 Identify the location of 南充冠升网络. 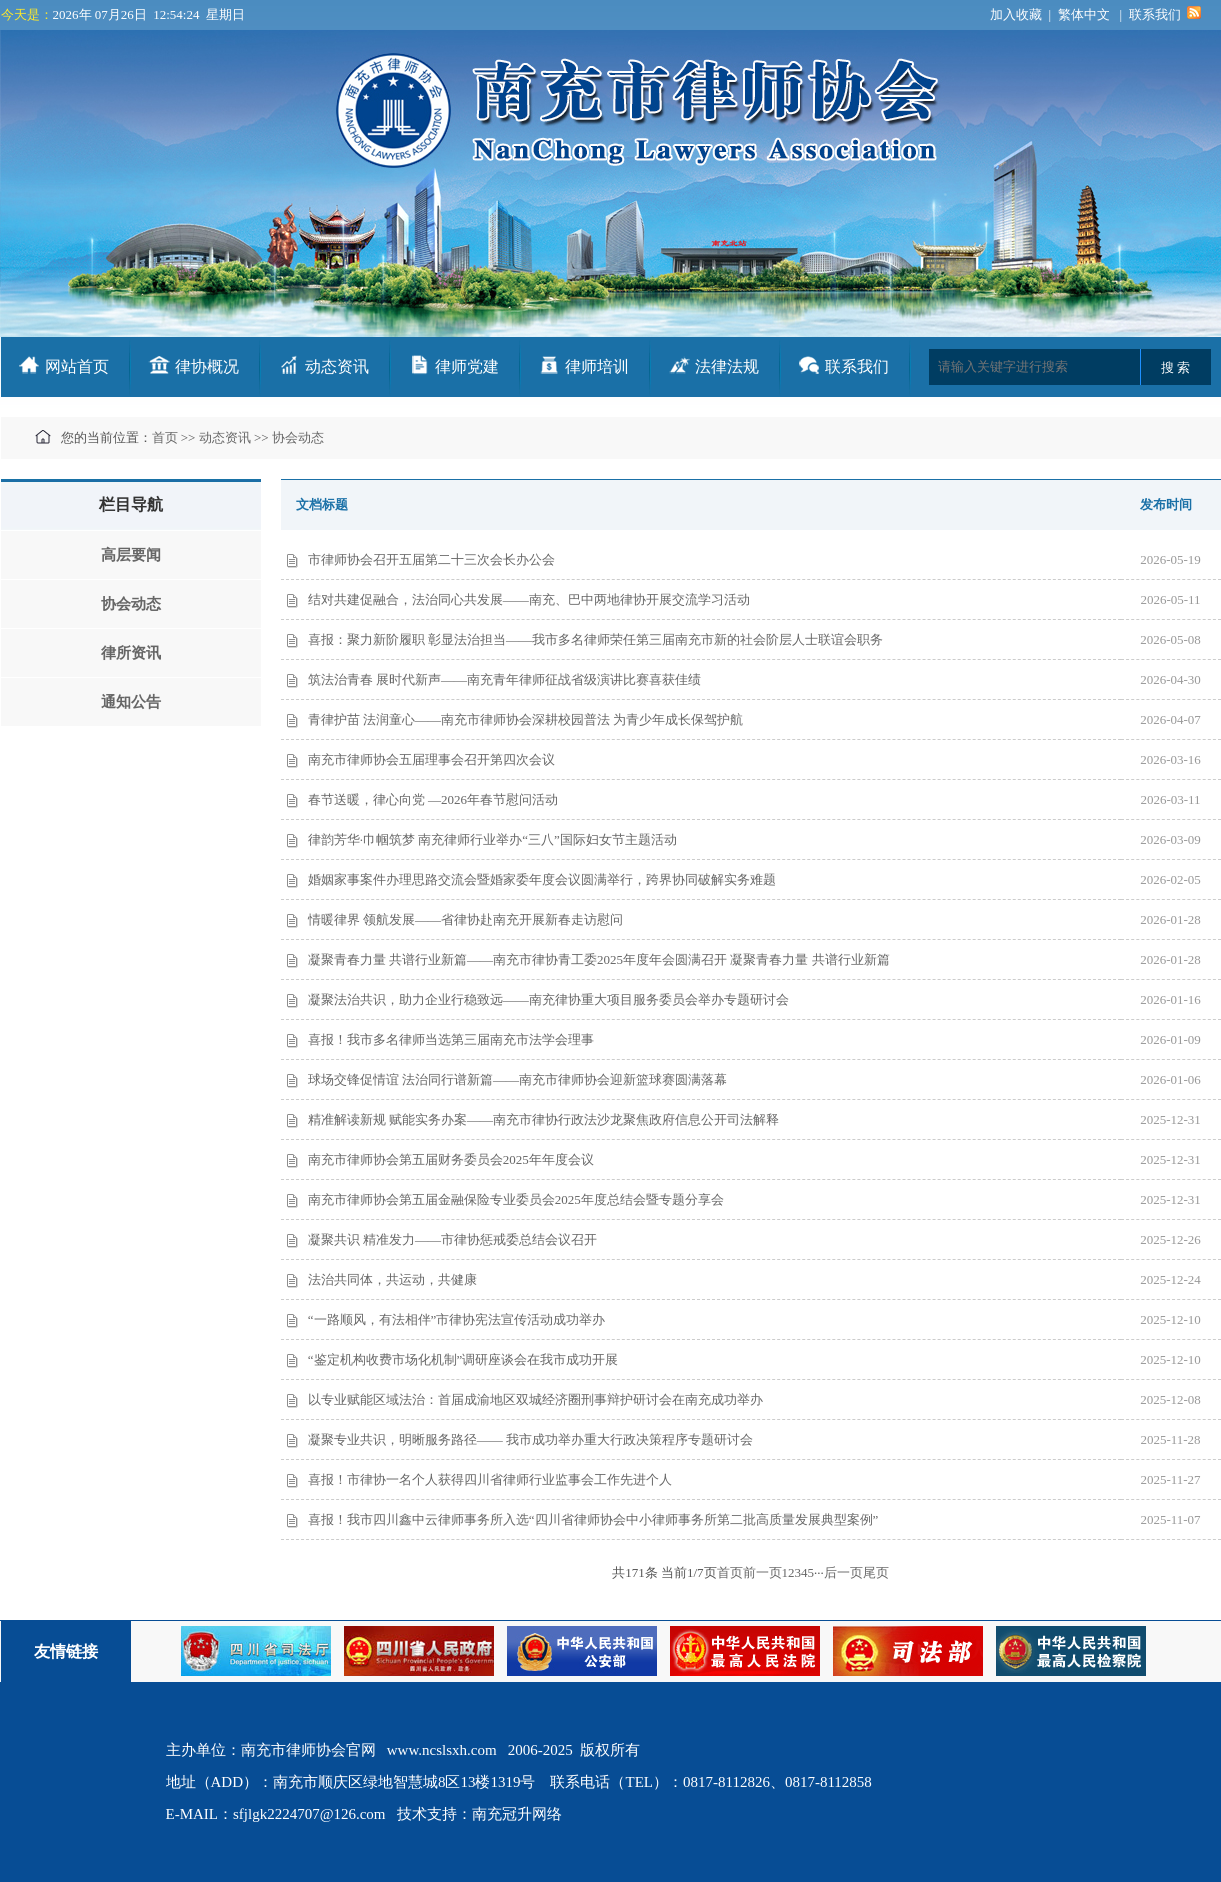
(517, 1814).